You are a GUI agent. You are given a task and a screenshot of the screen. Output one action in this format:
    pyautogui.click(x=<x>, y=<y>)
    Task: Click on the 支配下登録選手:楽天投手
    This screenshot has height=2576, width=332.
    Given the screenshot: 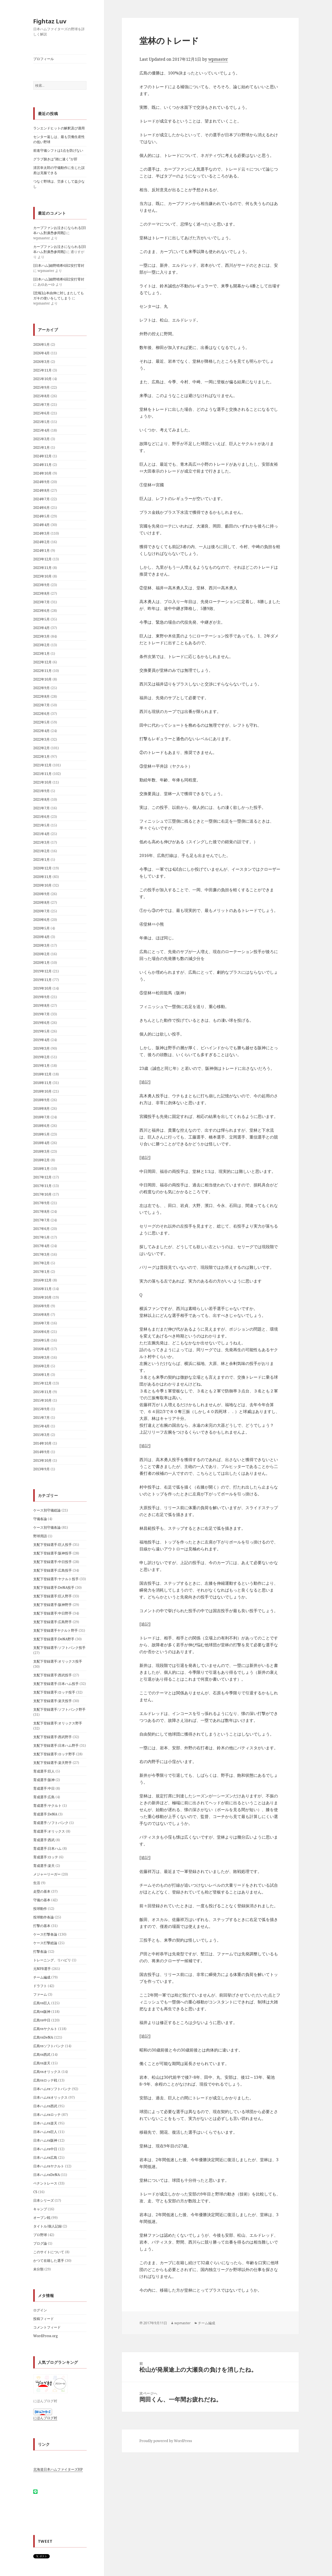 What is the action you would take?
    pyautogui.click(x=52, y=1700)
    